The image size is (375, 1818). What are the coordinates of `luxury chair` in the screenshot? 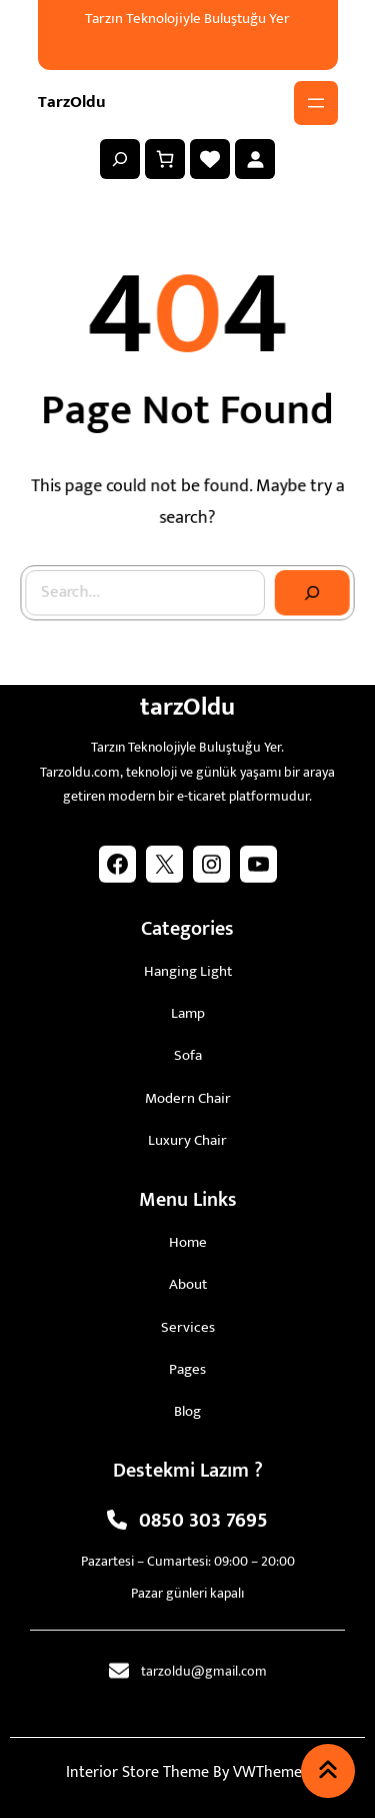 It's located at (187, 1135).